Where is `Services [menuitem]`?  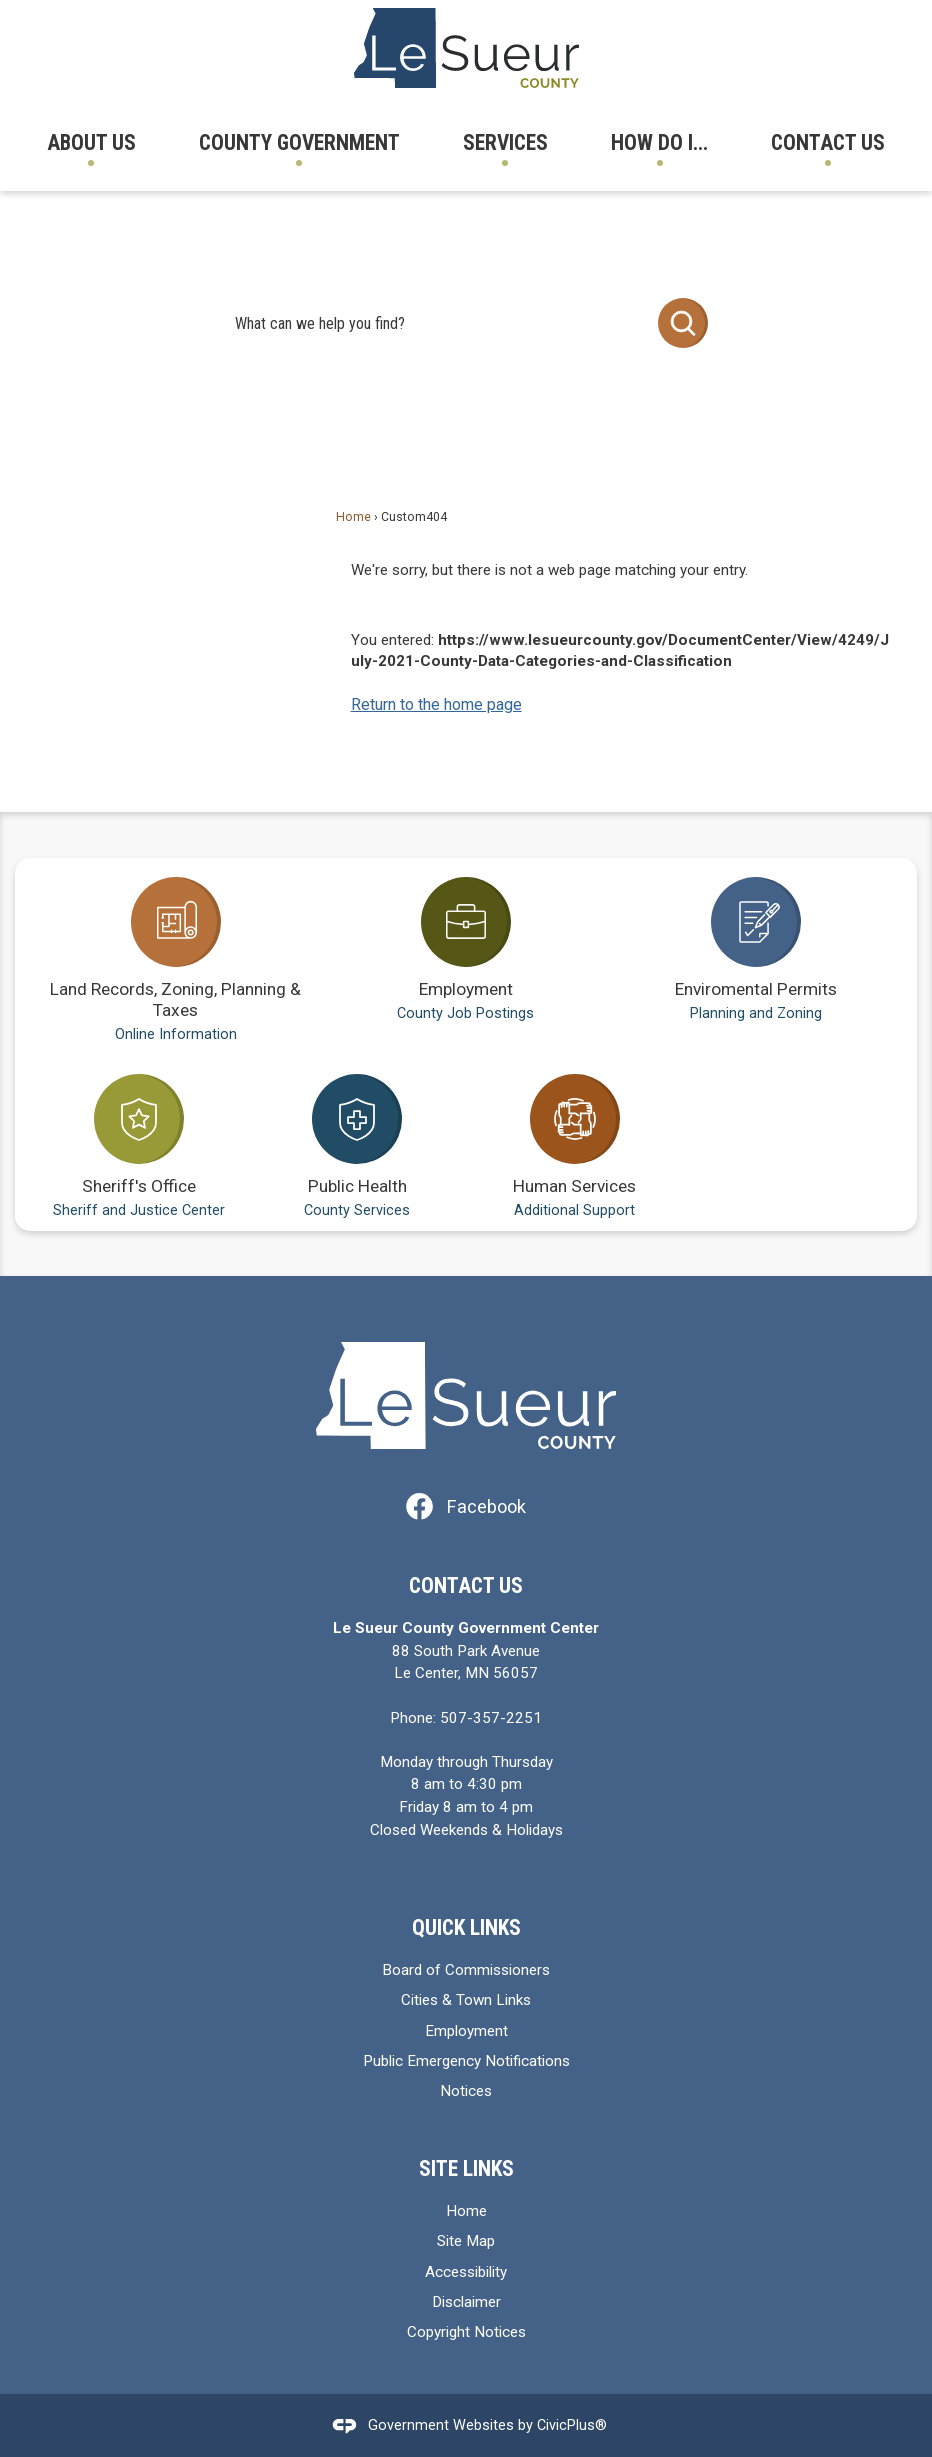 Services [menuitem] is located at coordinates (505, 142).